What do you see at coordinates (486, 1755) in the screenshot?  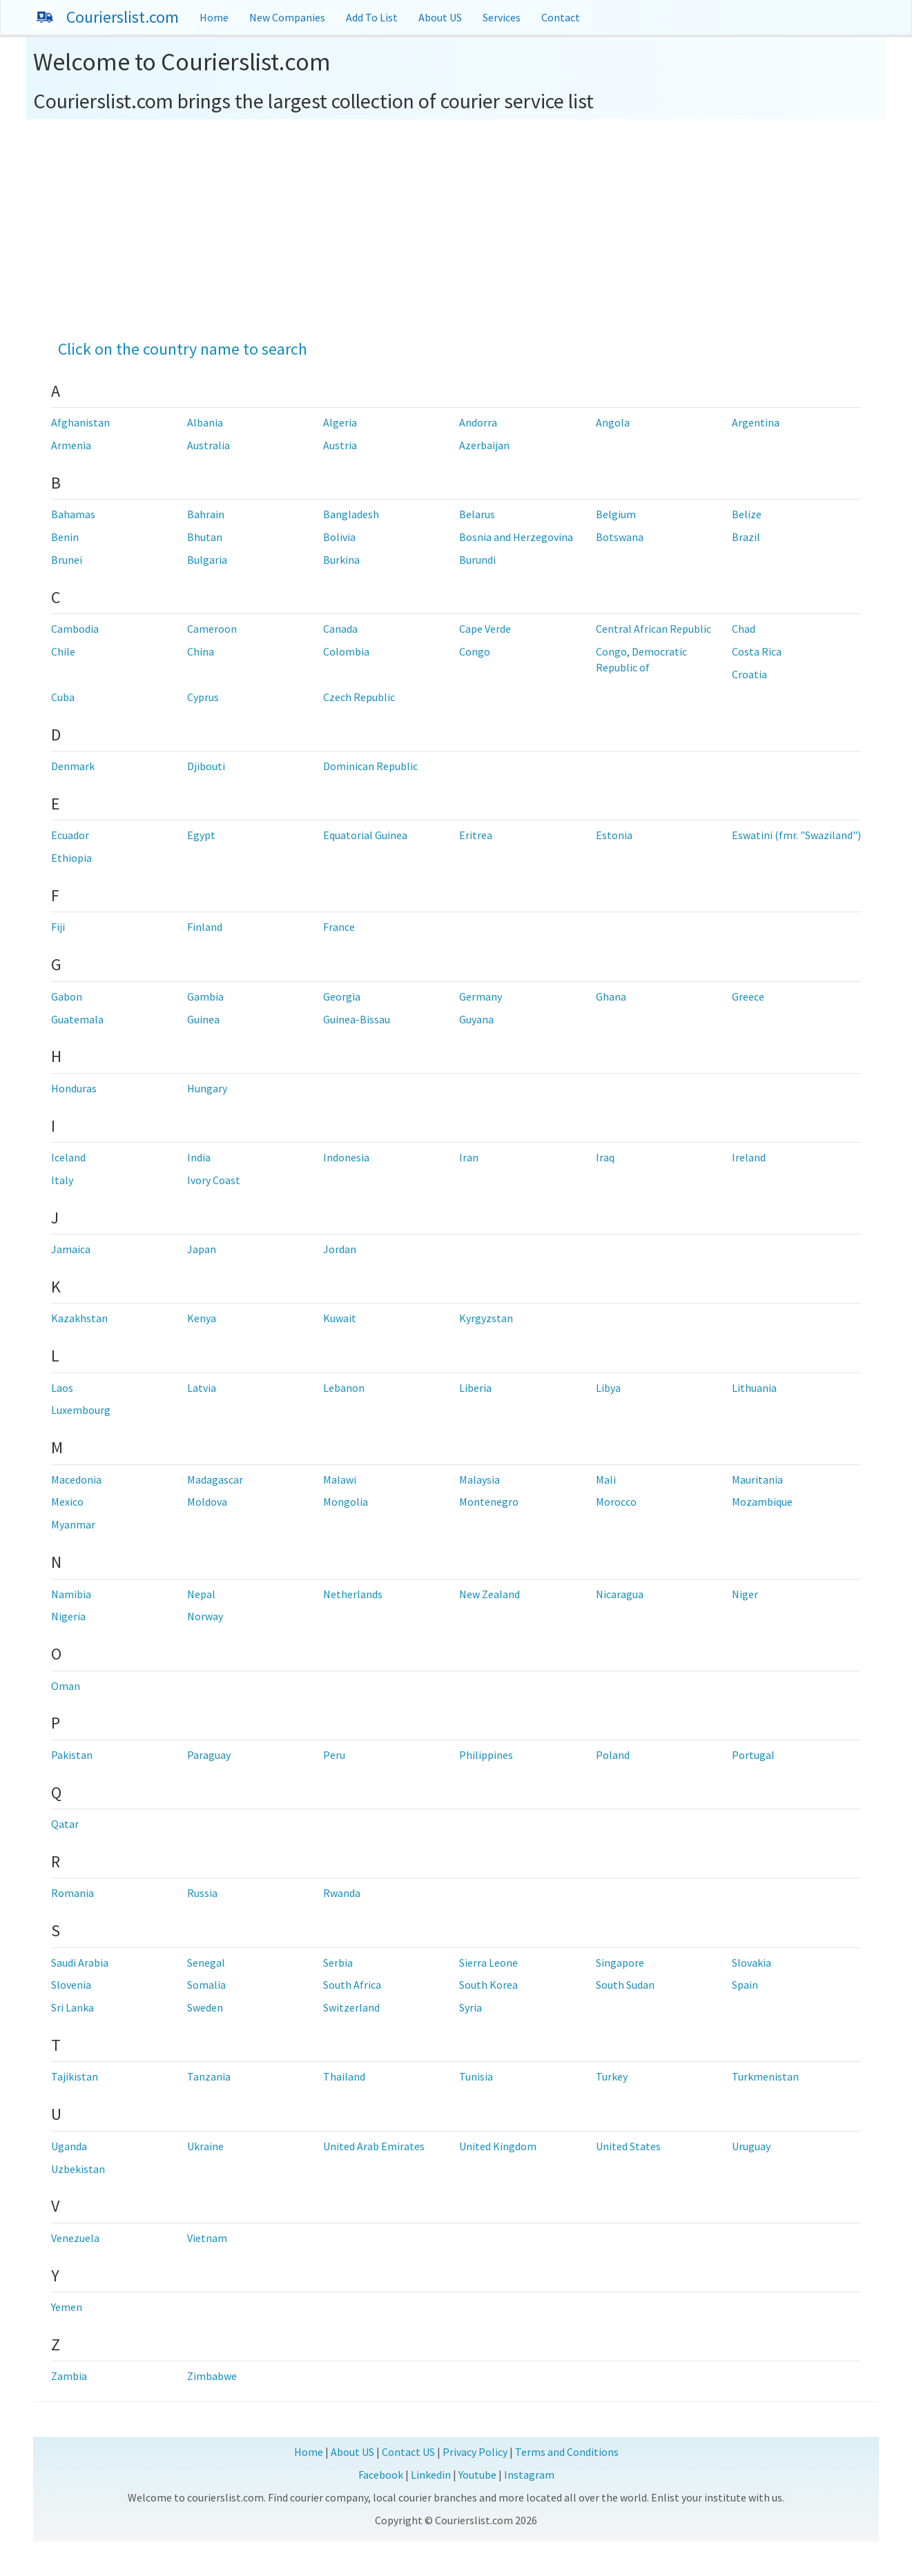 I see `Philippines` at bounding box center [486, 1755].